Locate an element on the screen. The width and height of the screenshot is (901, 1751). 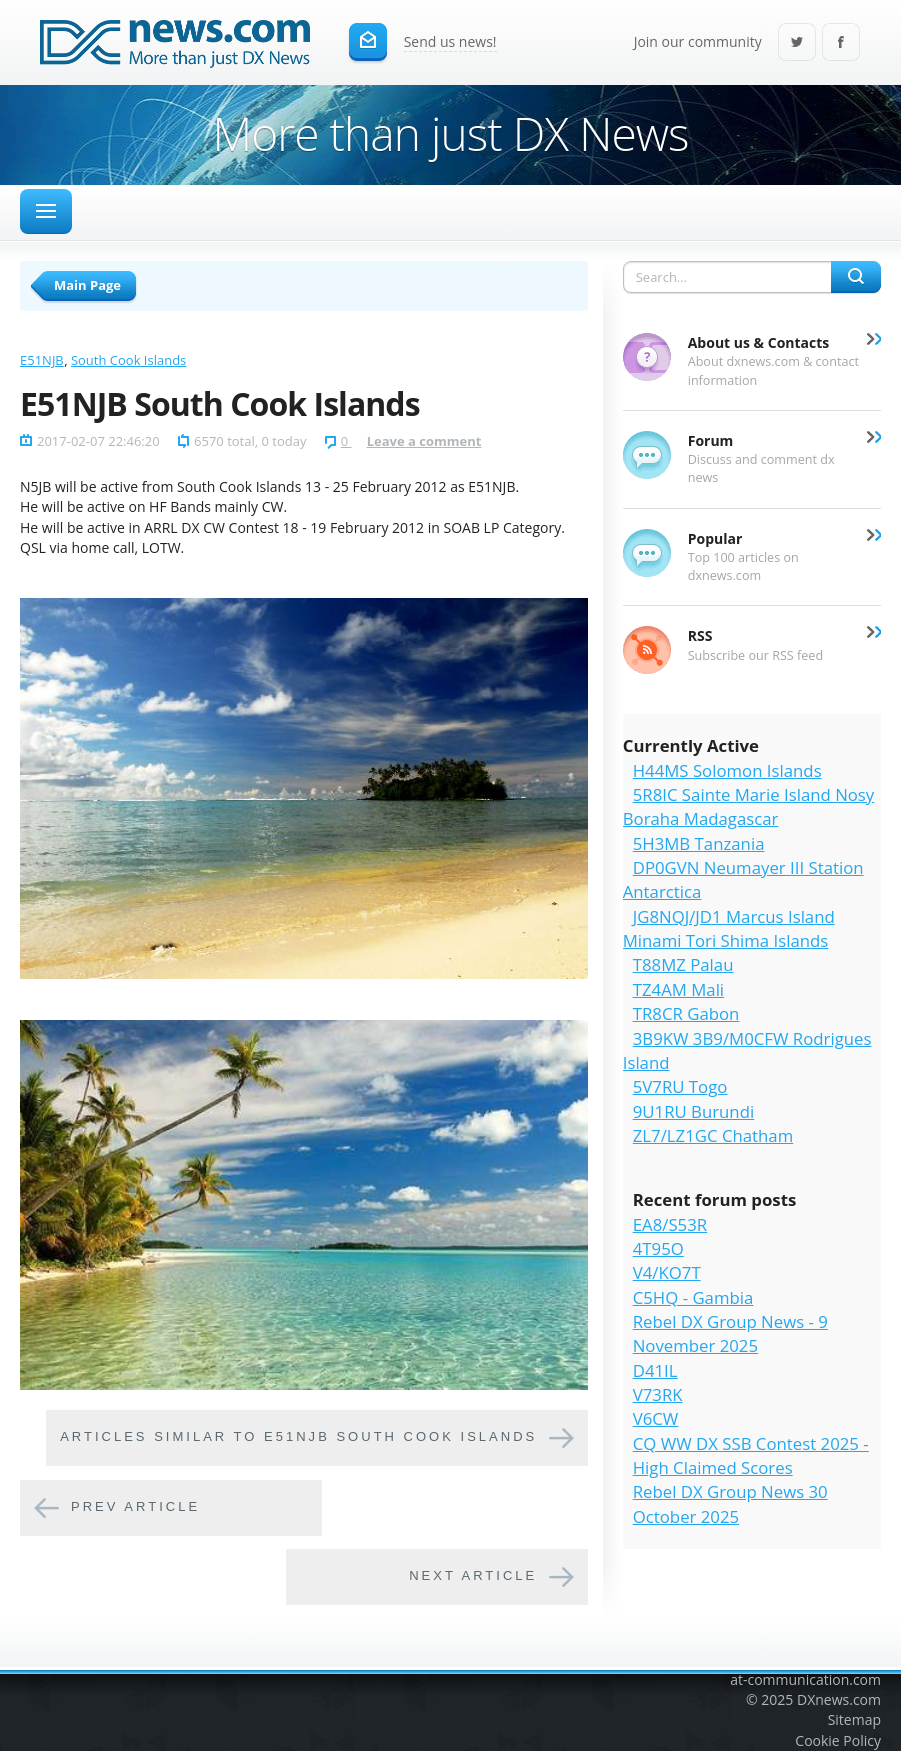
T88MZ Palau is located at coordinates (683, 964).